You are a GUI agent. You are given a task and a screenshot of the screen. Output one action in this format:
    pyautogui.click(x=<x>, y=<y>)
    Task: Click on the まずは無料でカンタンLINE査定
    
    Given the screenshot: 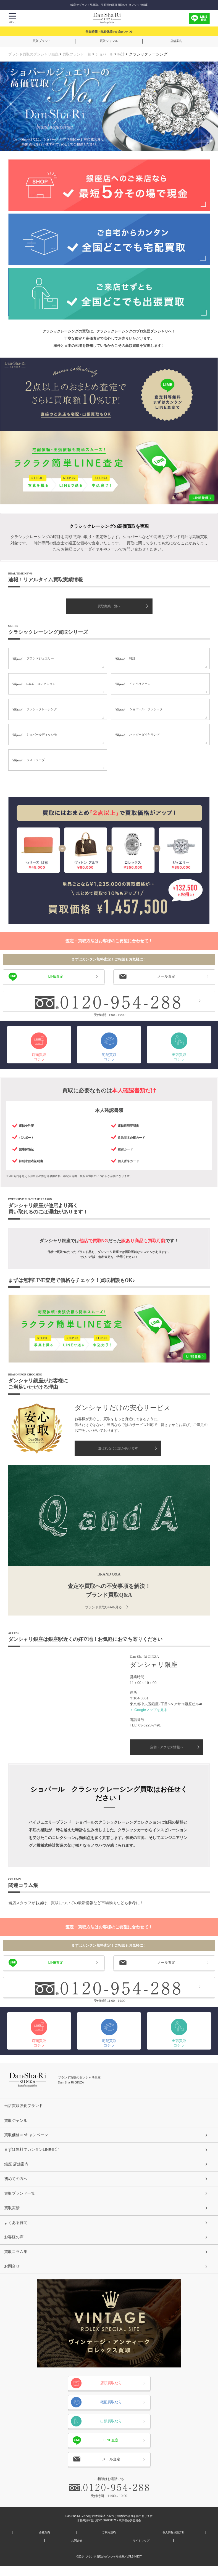 What is the action you would take?
    pyautogui.click(x=35, y=2151)
    